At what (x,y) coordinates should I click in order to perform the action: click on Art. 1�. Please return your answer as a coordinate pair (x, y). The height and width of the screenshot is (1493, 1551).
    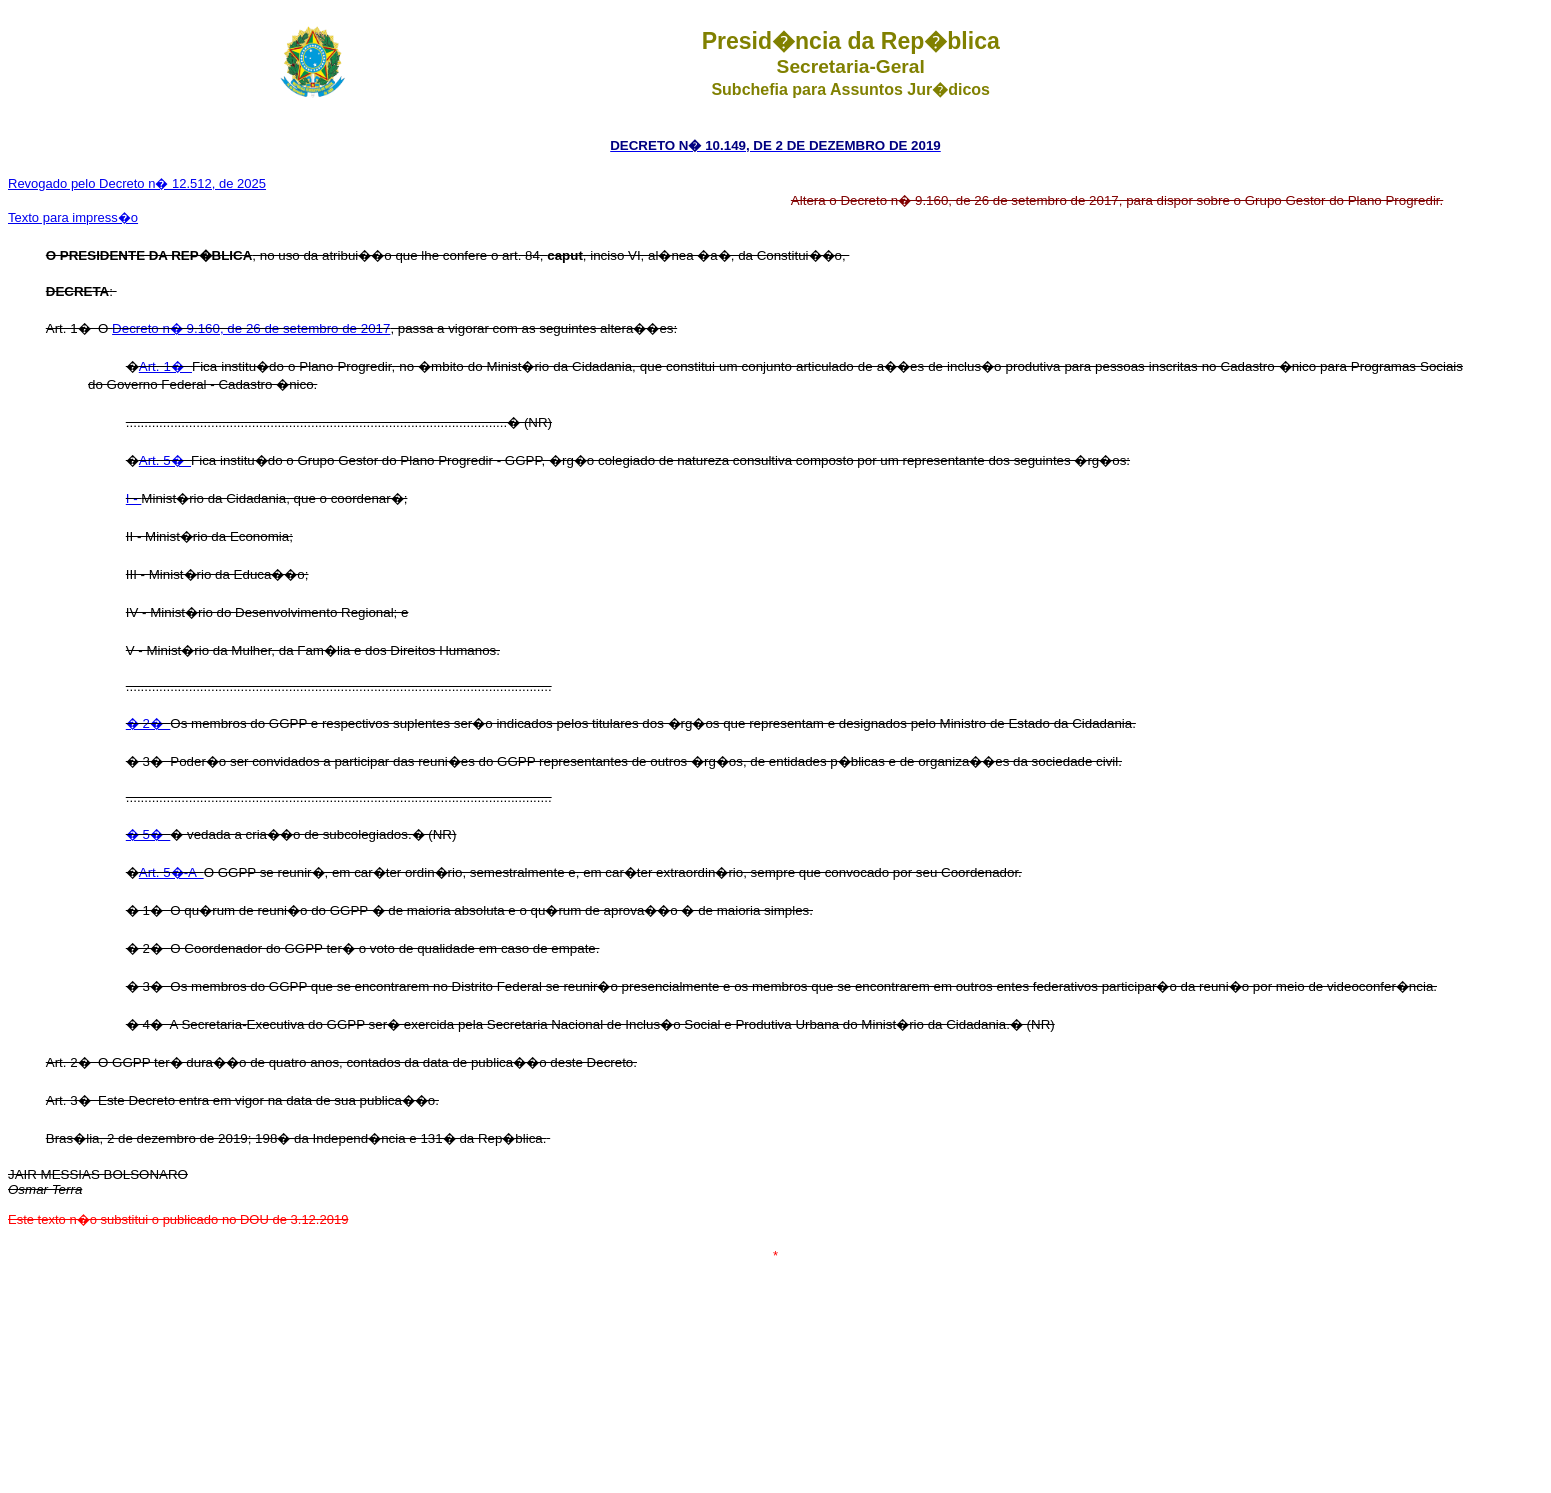
    Looking at the image, I should click on (165, 366).